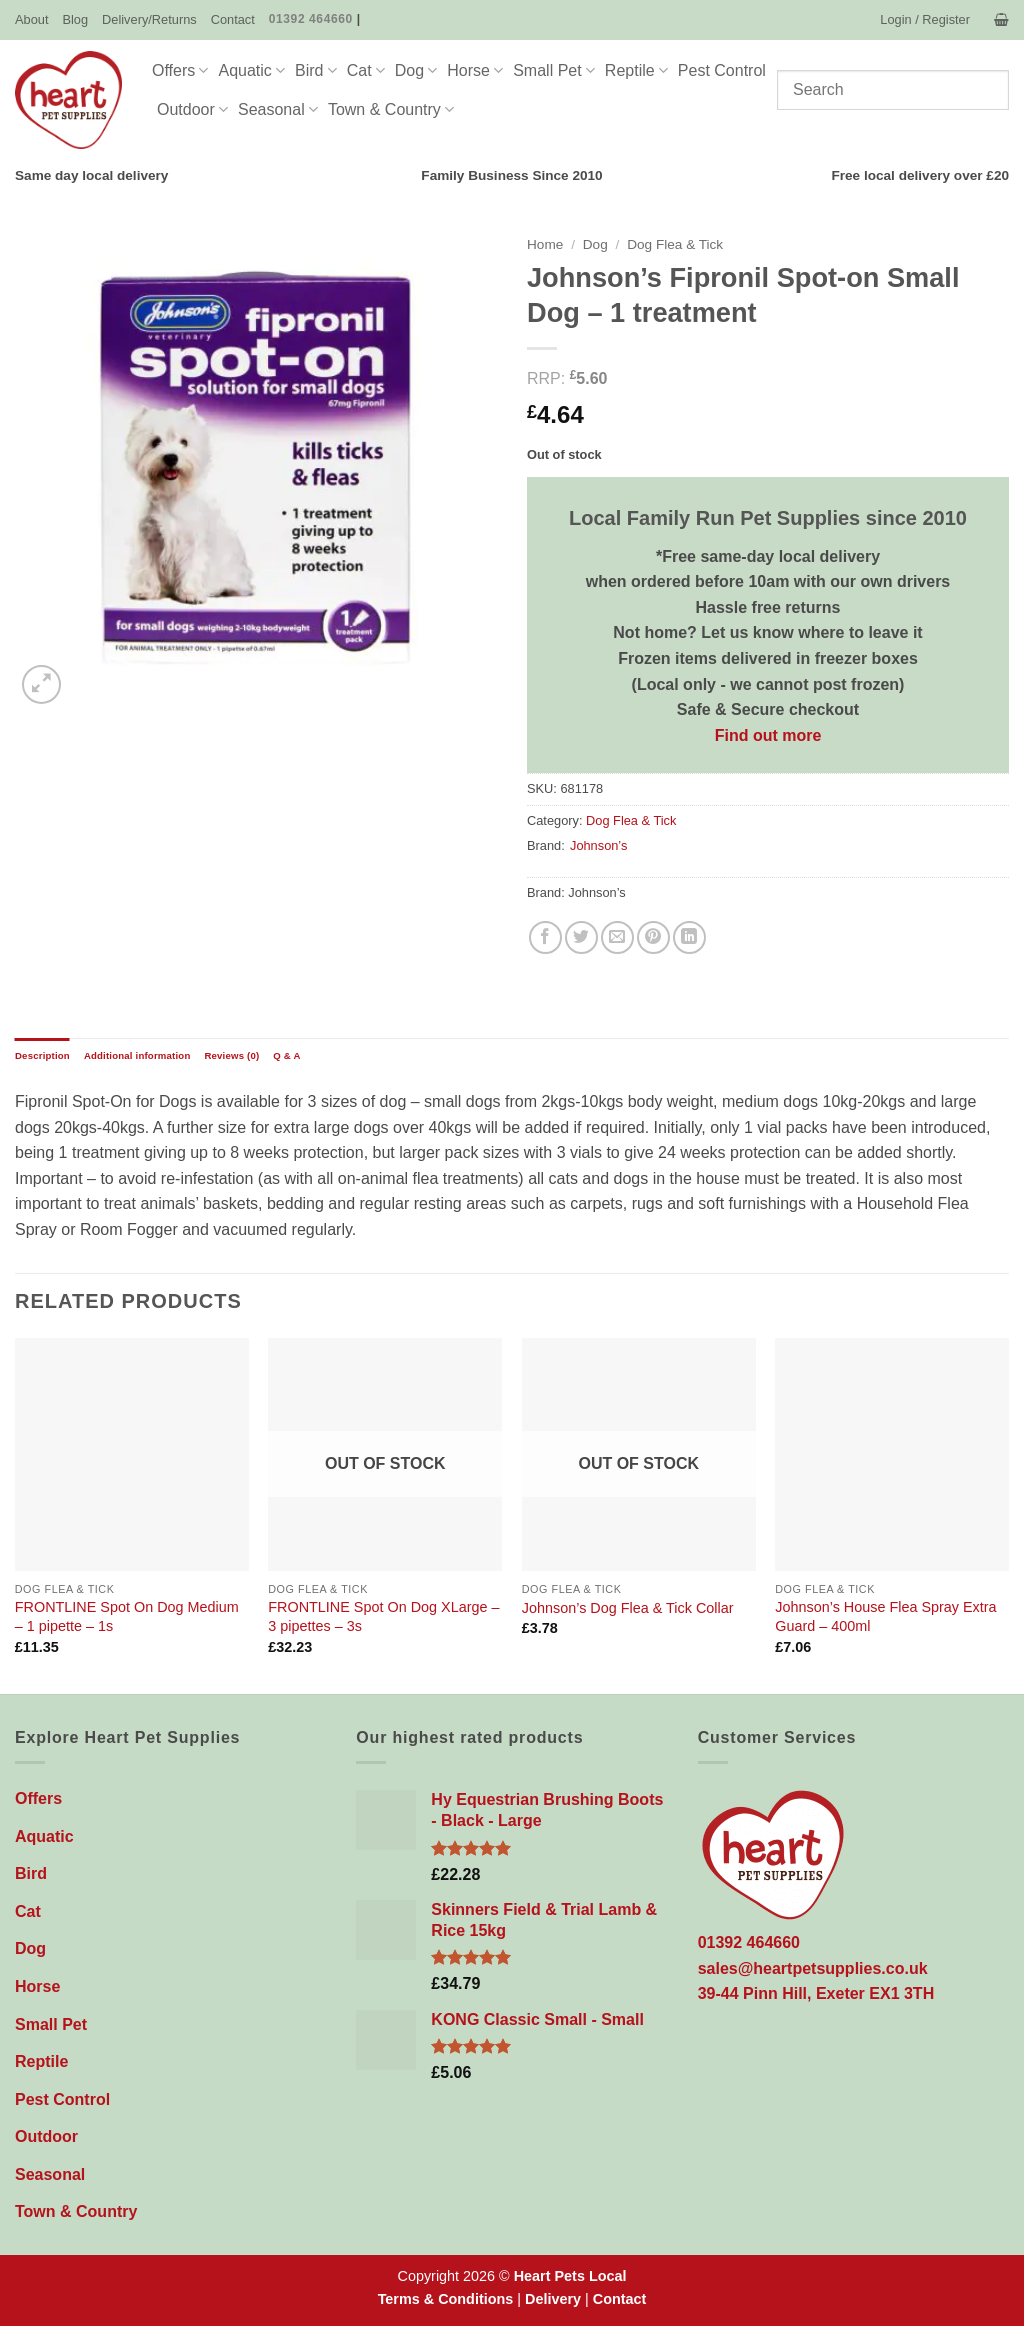 The image size is (1024, 2326). I want to click on Pest Control, so click(722, 70).